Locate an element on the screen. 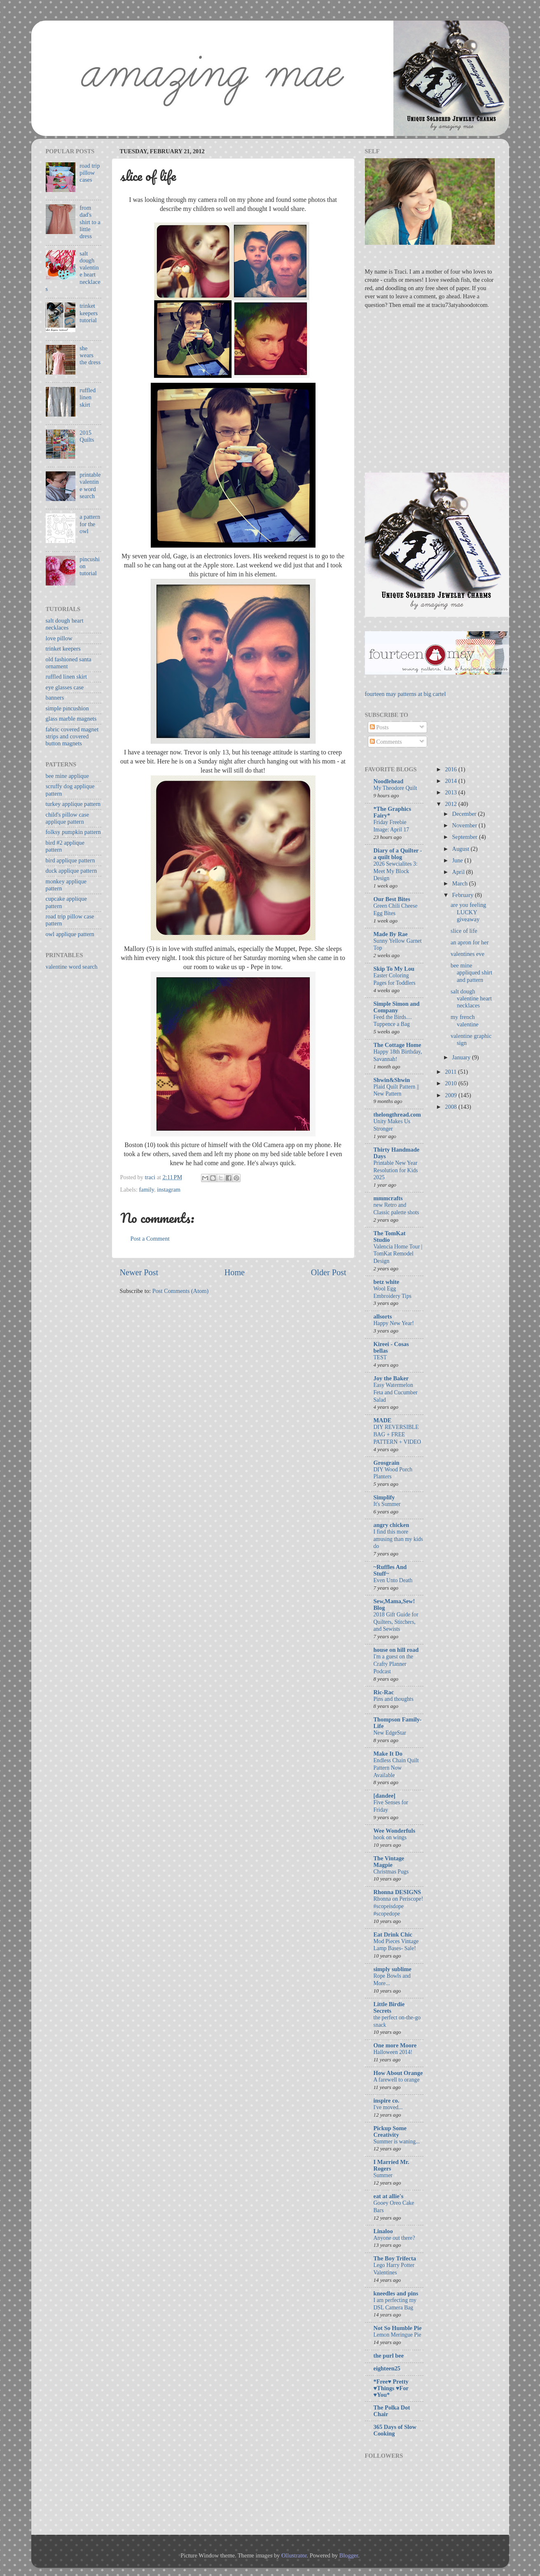 The height and width of the screenshot is (2576, 540). valentine word search is located at coordinates (72, 966).